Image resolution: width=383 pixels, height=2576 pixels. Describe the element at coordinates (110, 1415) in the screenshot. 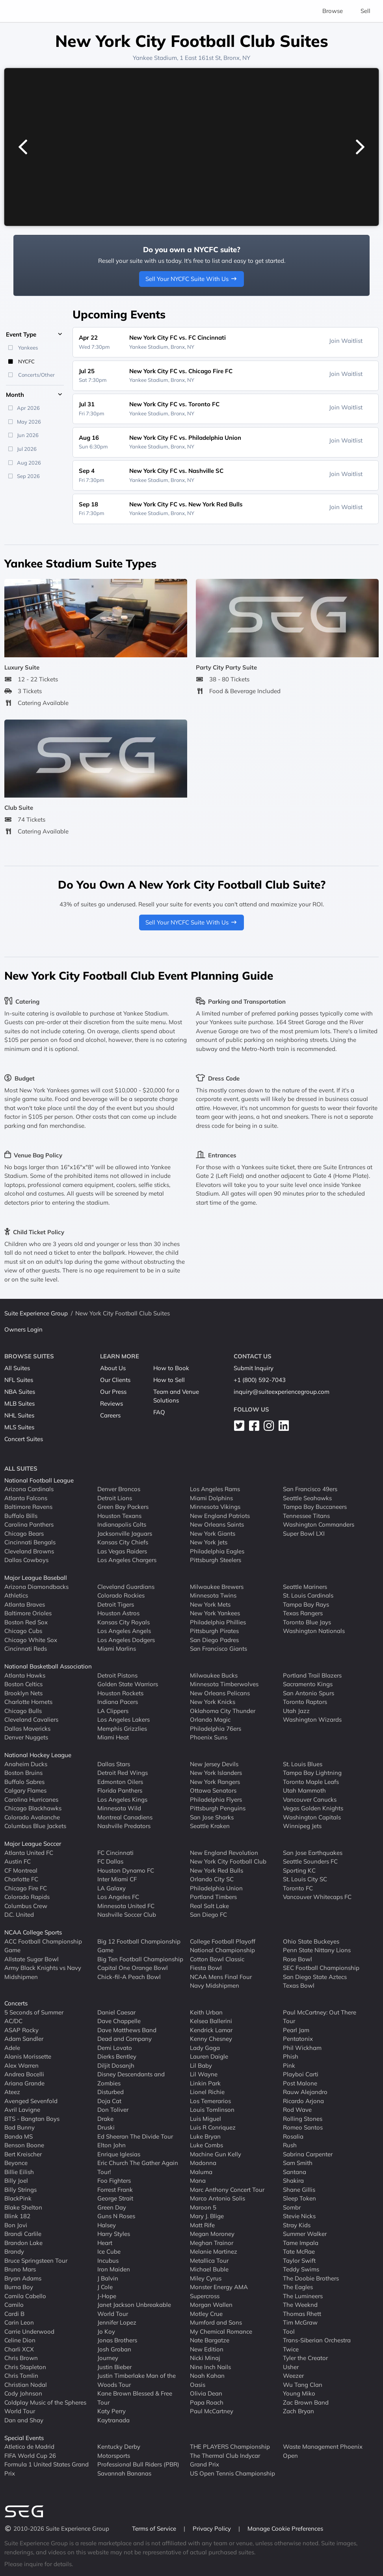

I see `Careers` at that location.